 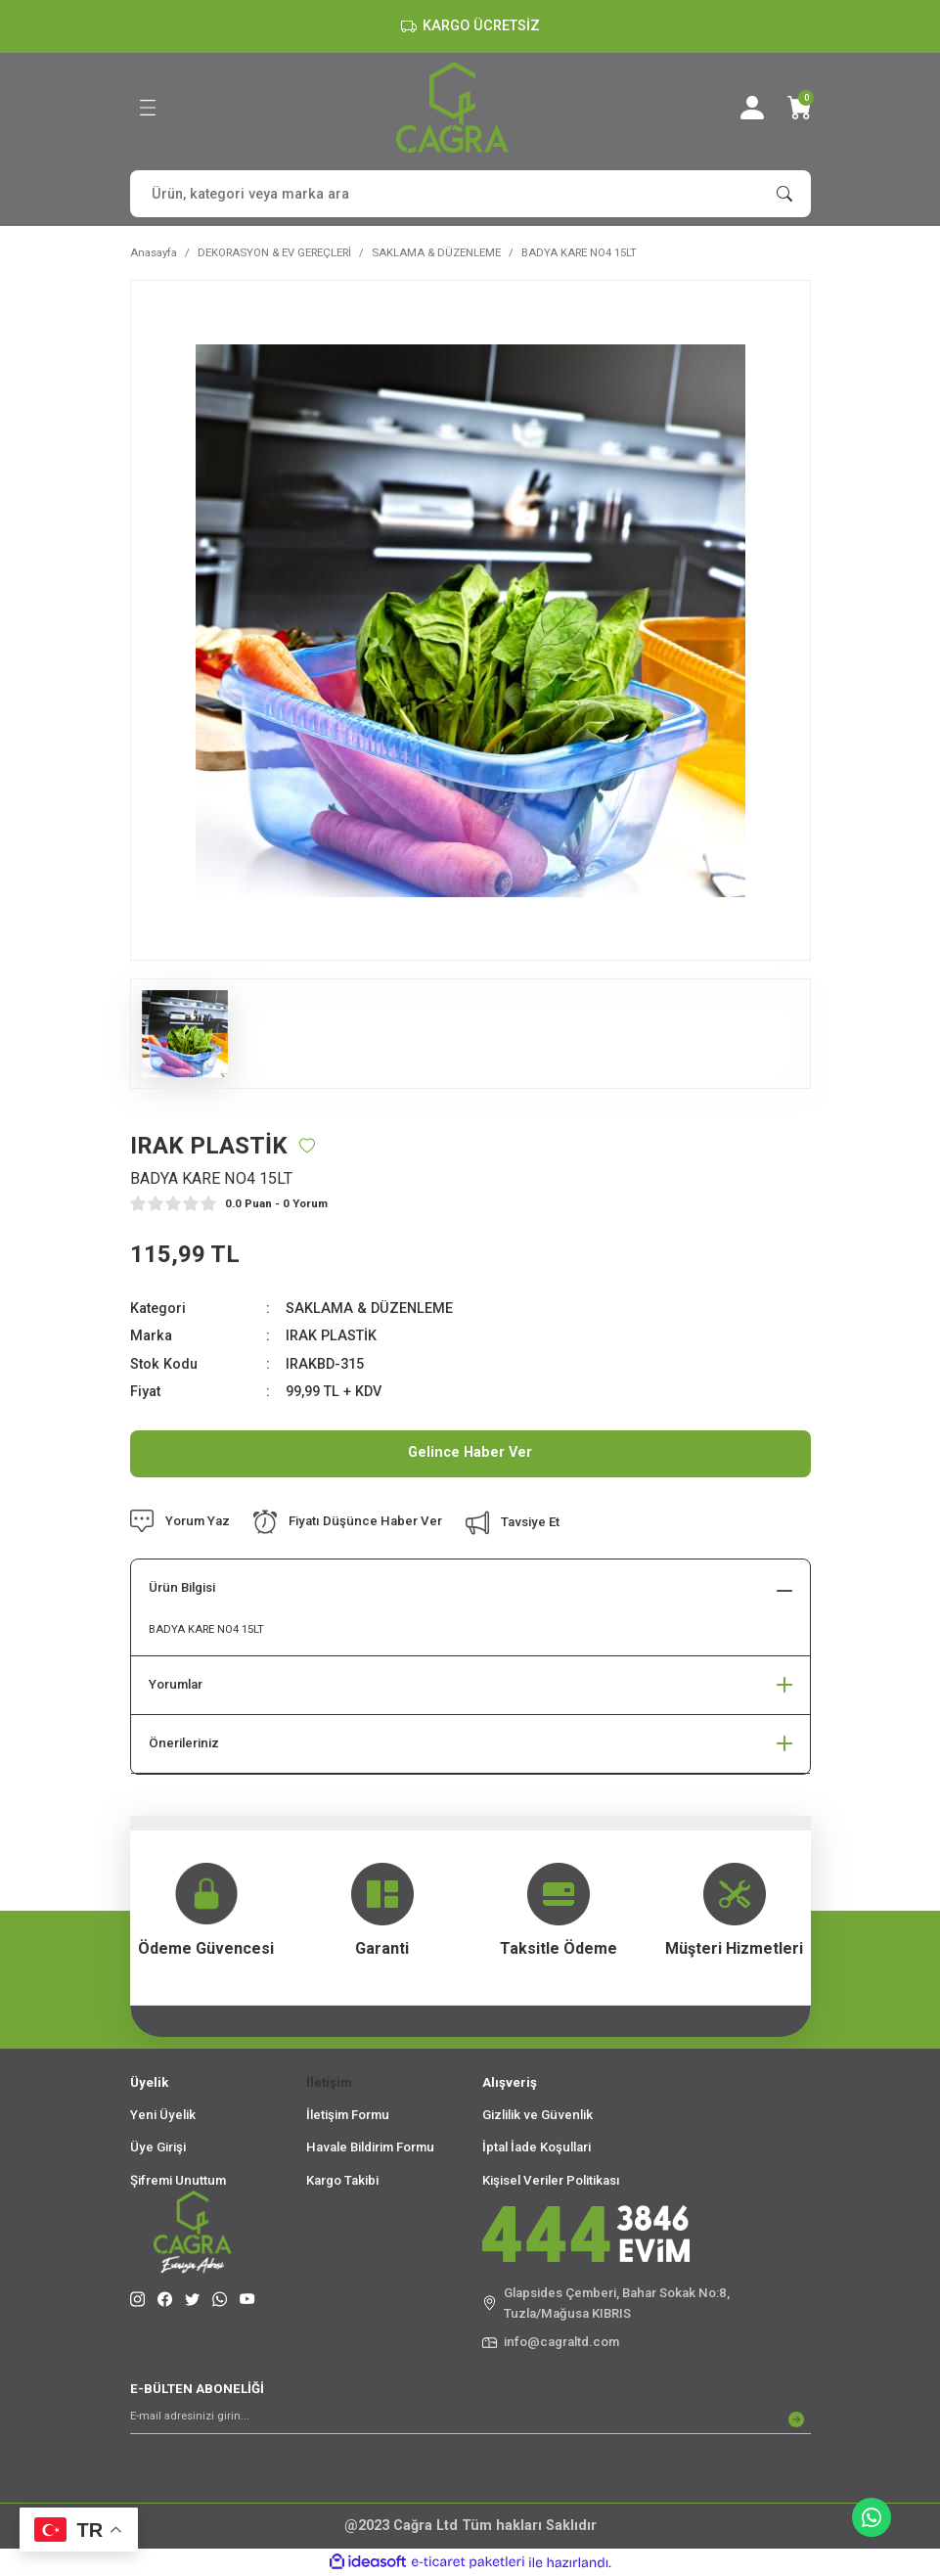 I want to click on Kişisel Veriler Politikası, so click(x=551, y=2180).